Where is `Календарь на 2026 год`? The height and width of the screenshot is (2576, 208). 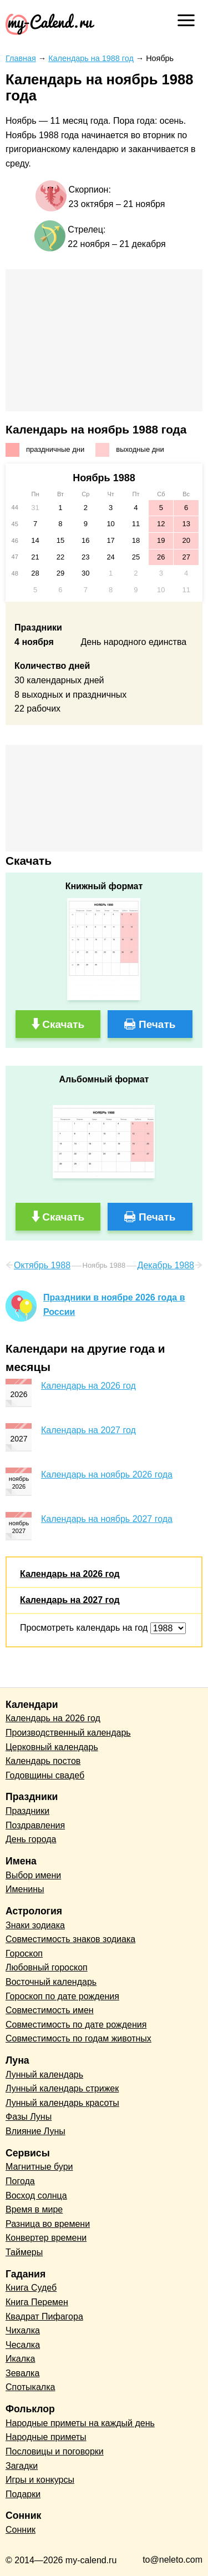
Календарь на 2026 год is located at coordinates (88, 1385).